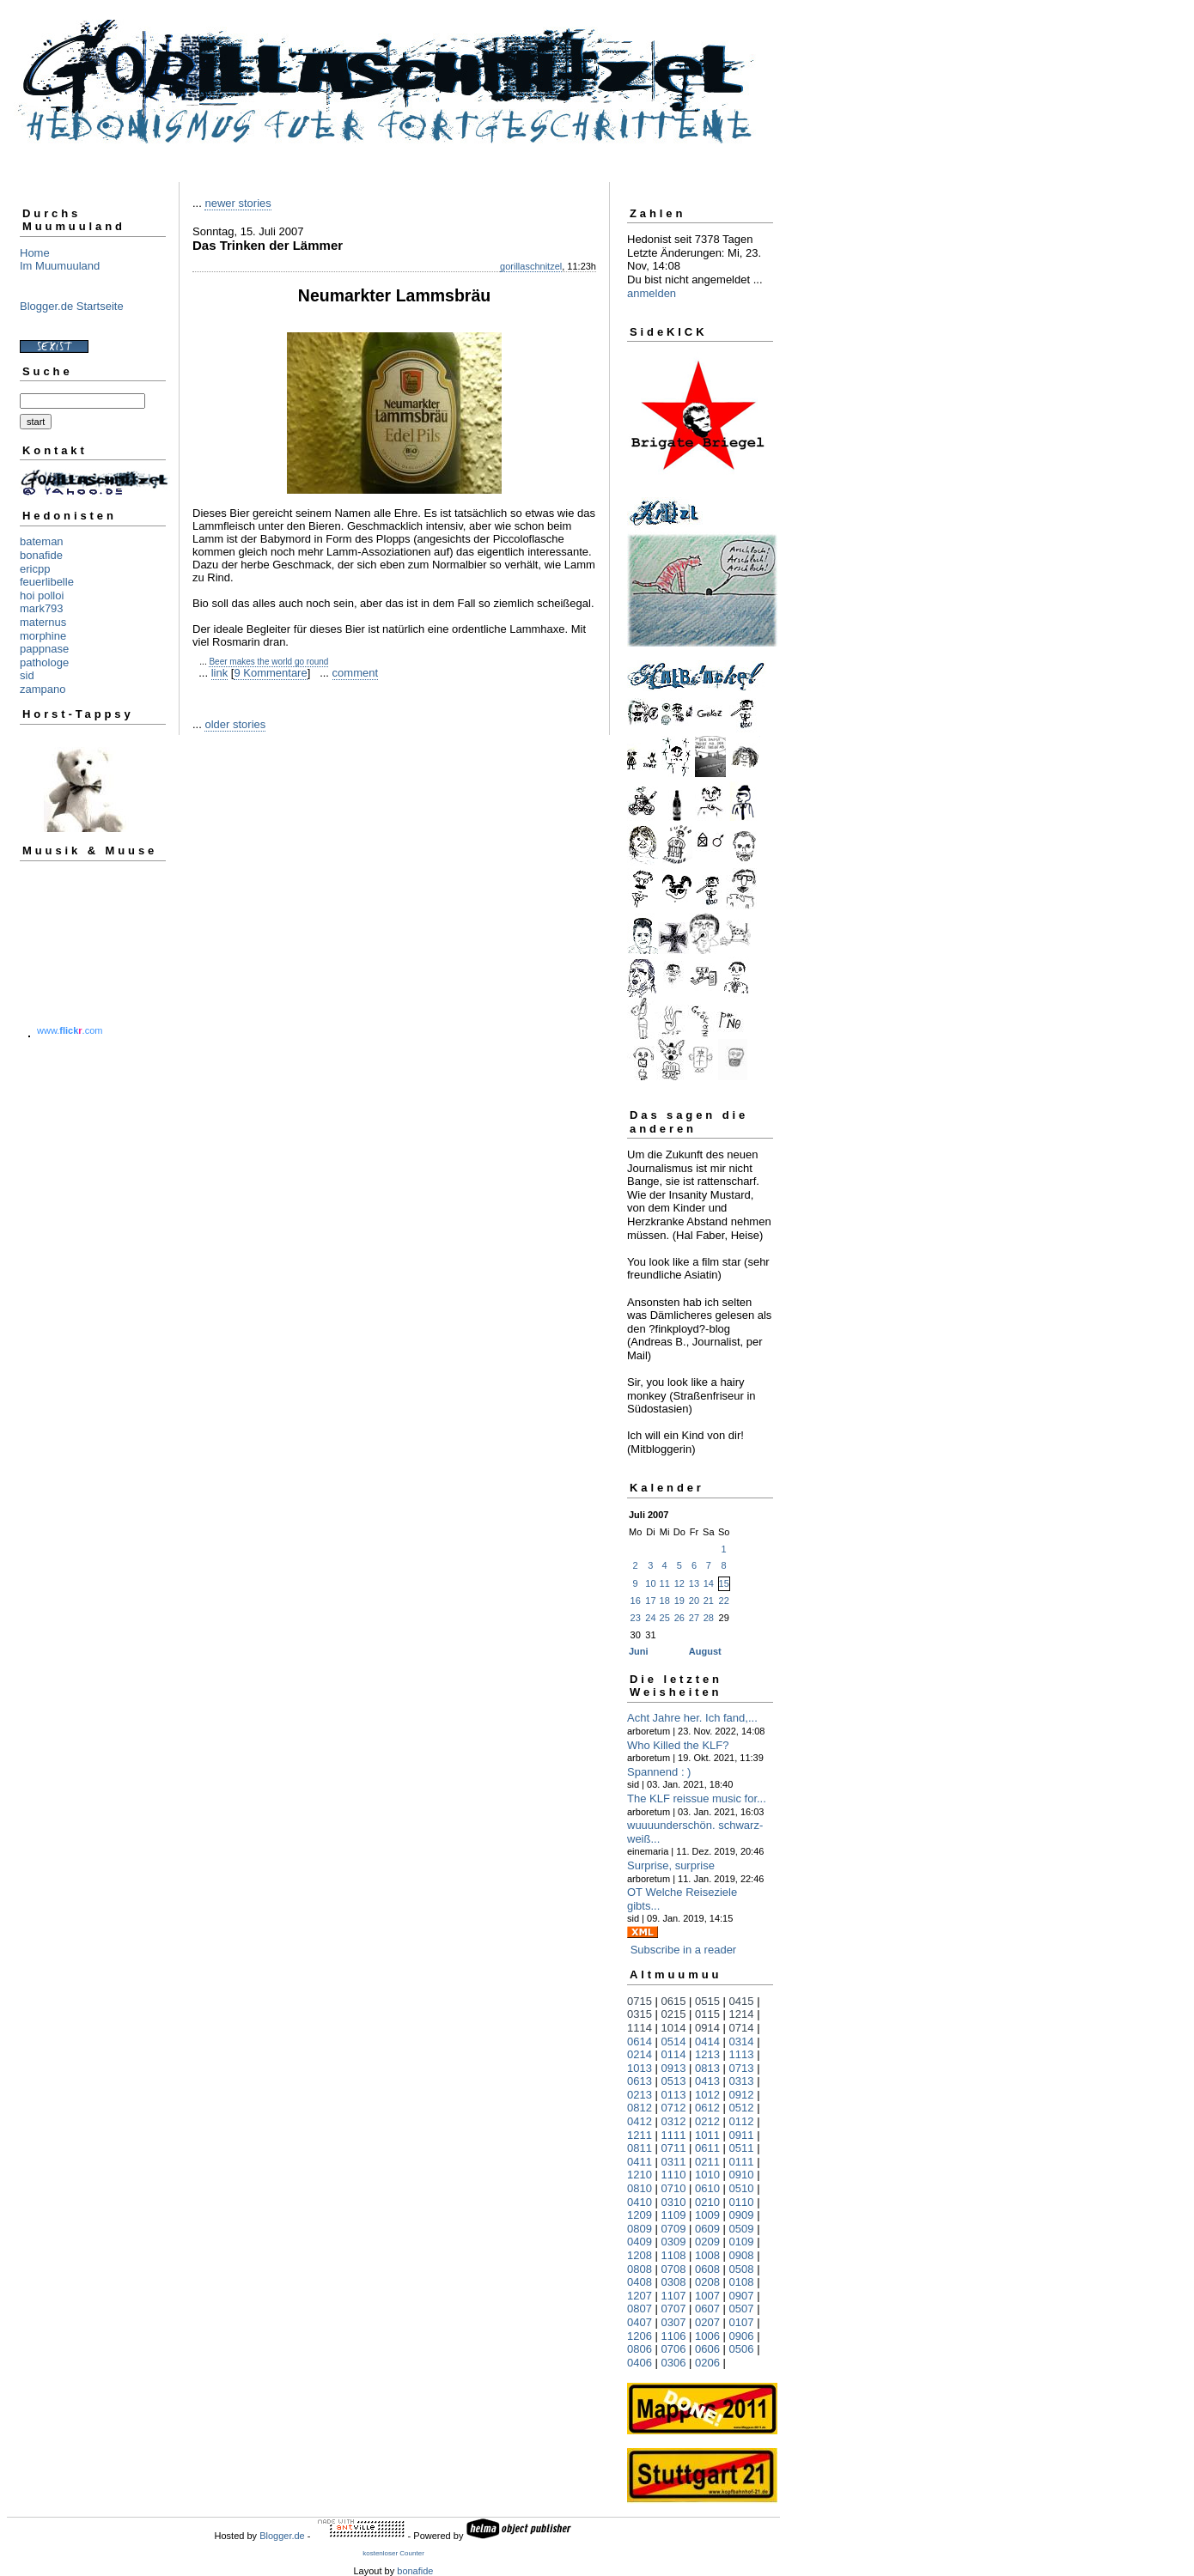 This screenshot has height=2576, width=1194. What do you see at coordinates (741, 2241) in the screenshot?
I see `0109` at bounding box center [741, 2241].